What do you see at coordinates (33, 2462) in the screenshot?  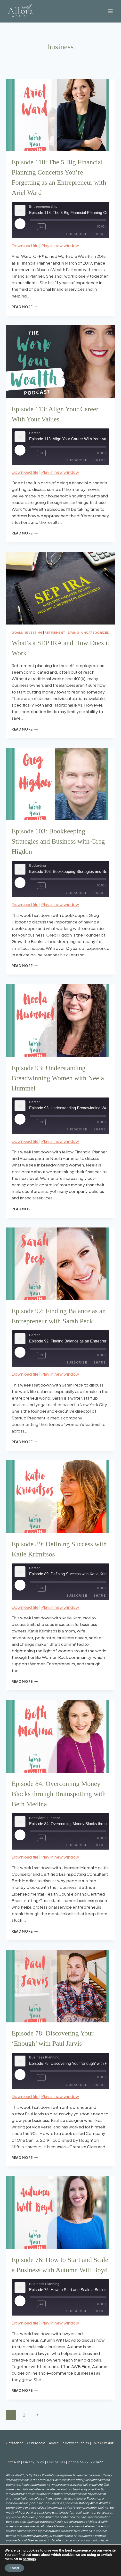 I see `Privacy Policy` at bounding box center [33, 2462].